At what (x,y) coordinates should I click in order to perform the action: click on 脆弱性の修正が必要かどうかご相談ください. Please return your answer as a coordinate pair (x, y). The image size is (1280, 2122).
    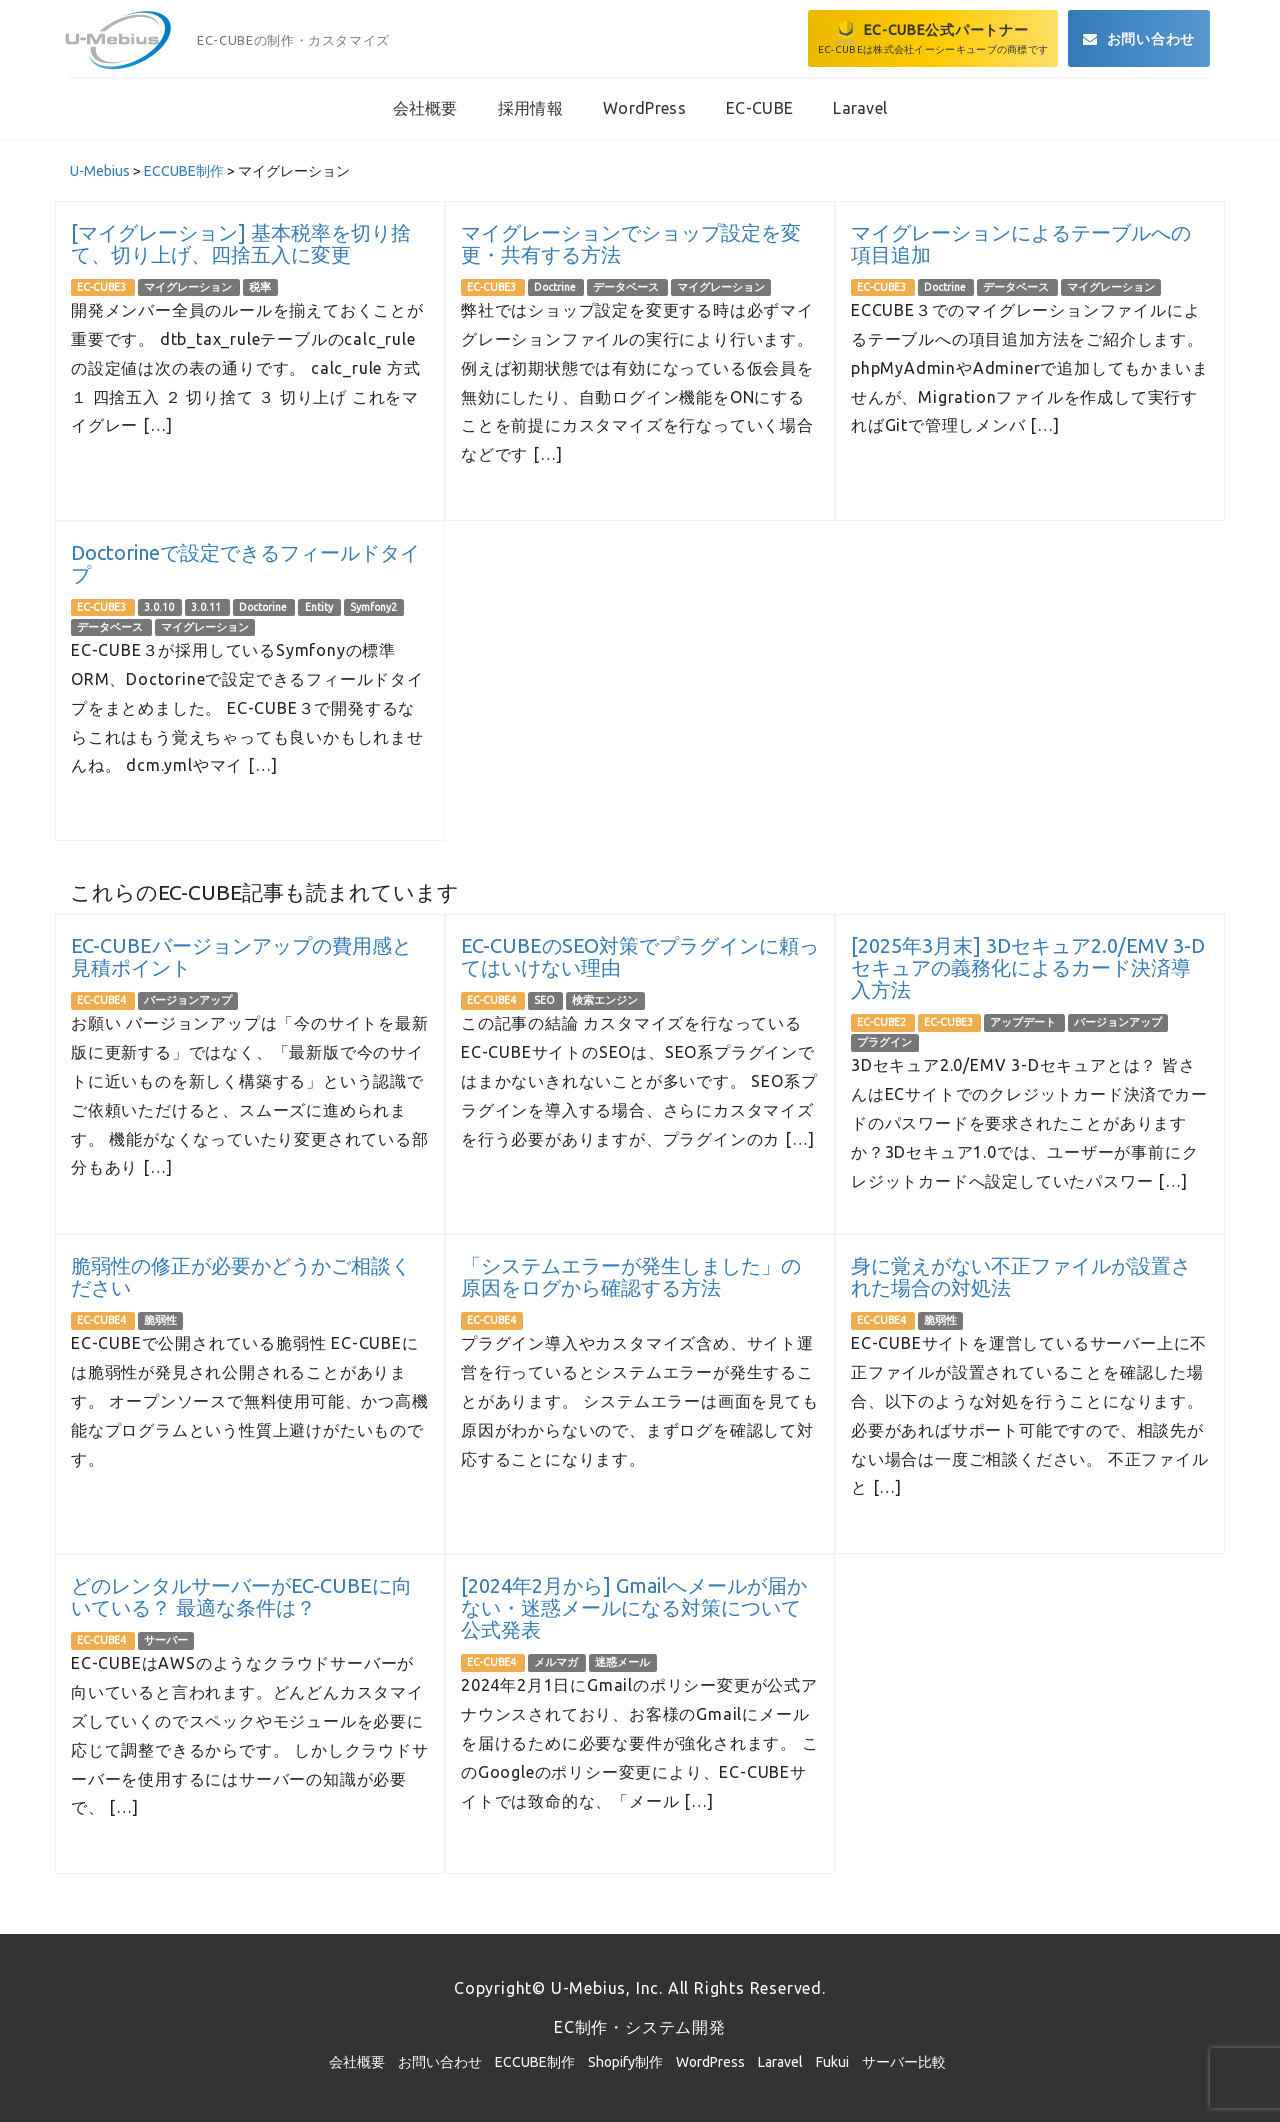
    Looking at the image, I should click on (241, 1276).